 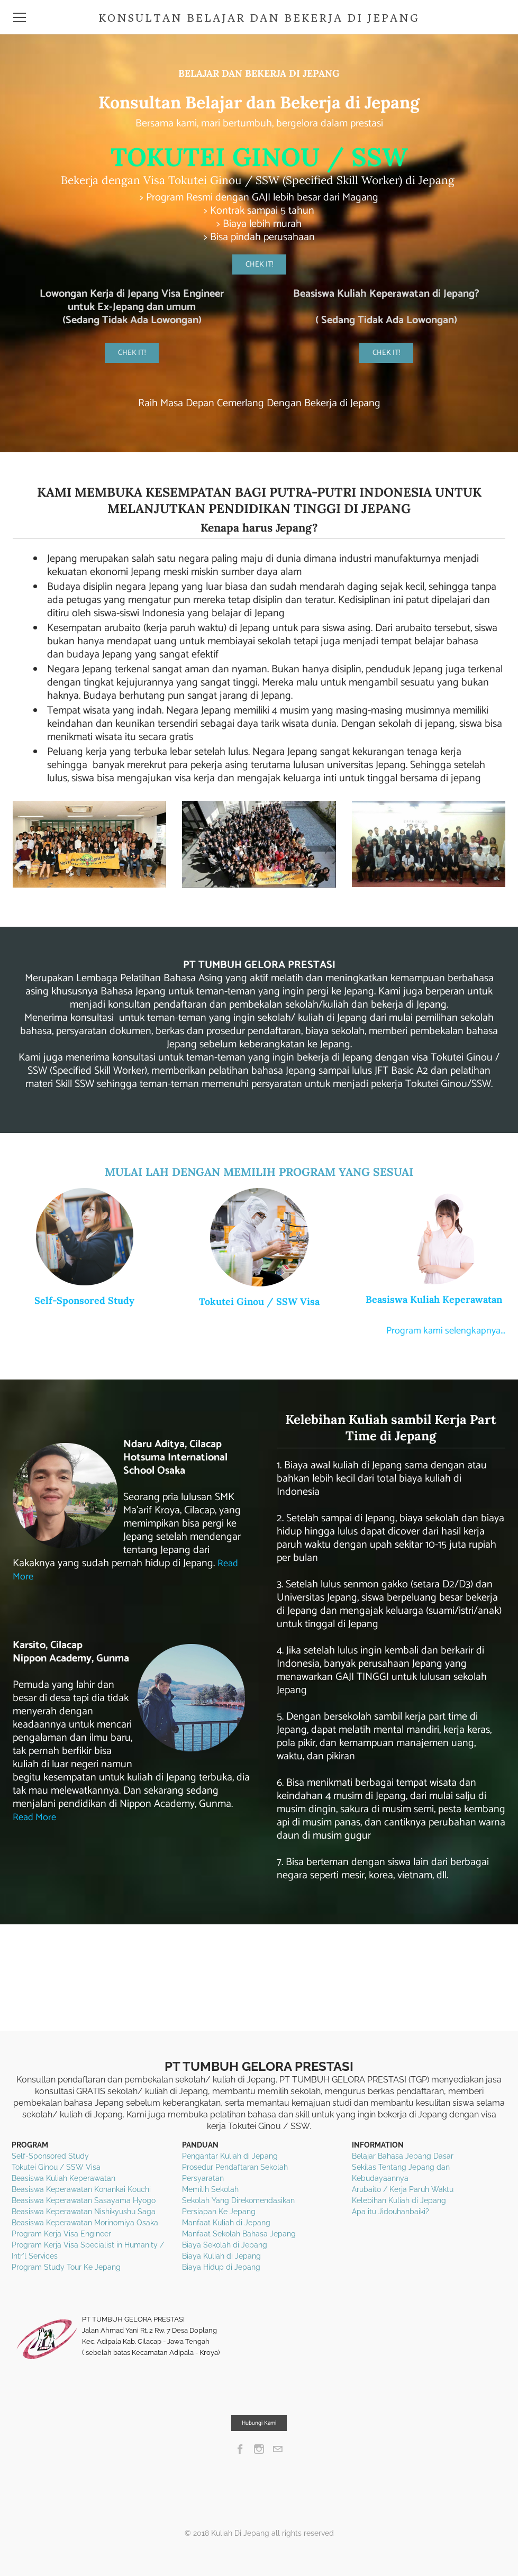 What do you see at coordinates (259, 2449) in the screenshot?
I see `[Instagram]` at bounding box center [259, 2449].